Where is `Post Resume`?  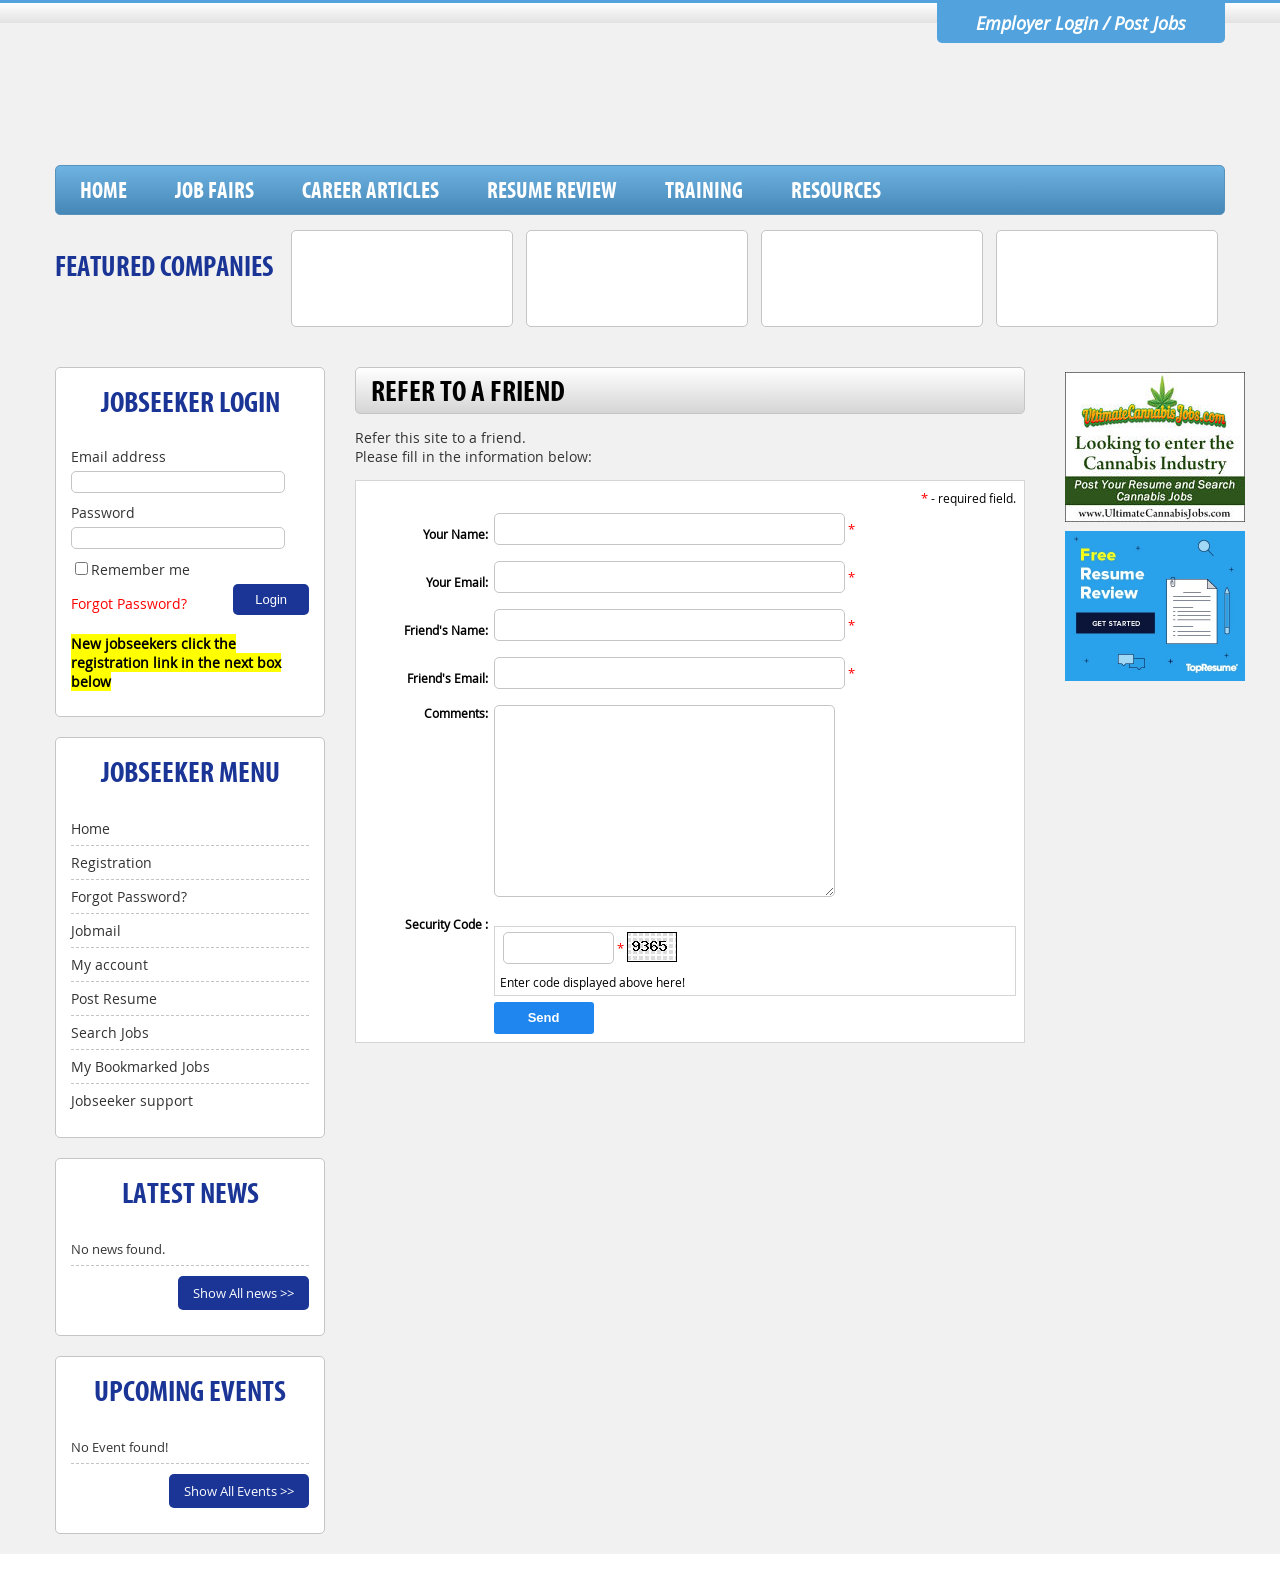 Post Resume is located at coordinates (114, 998).